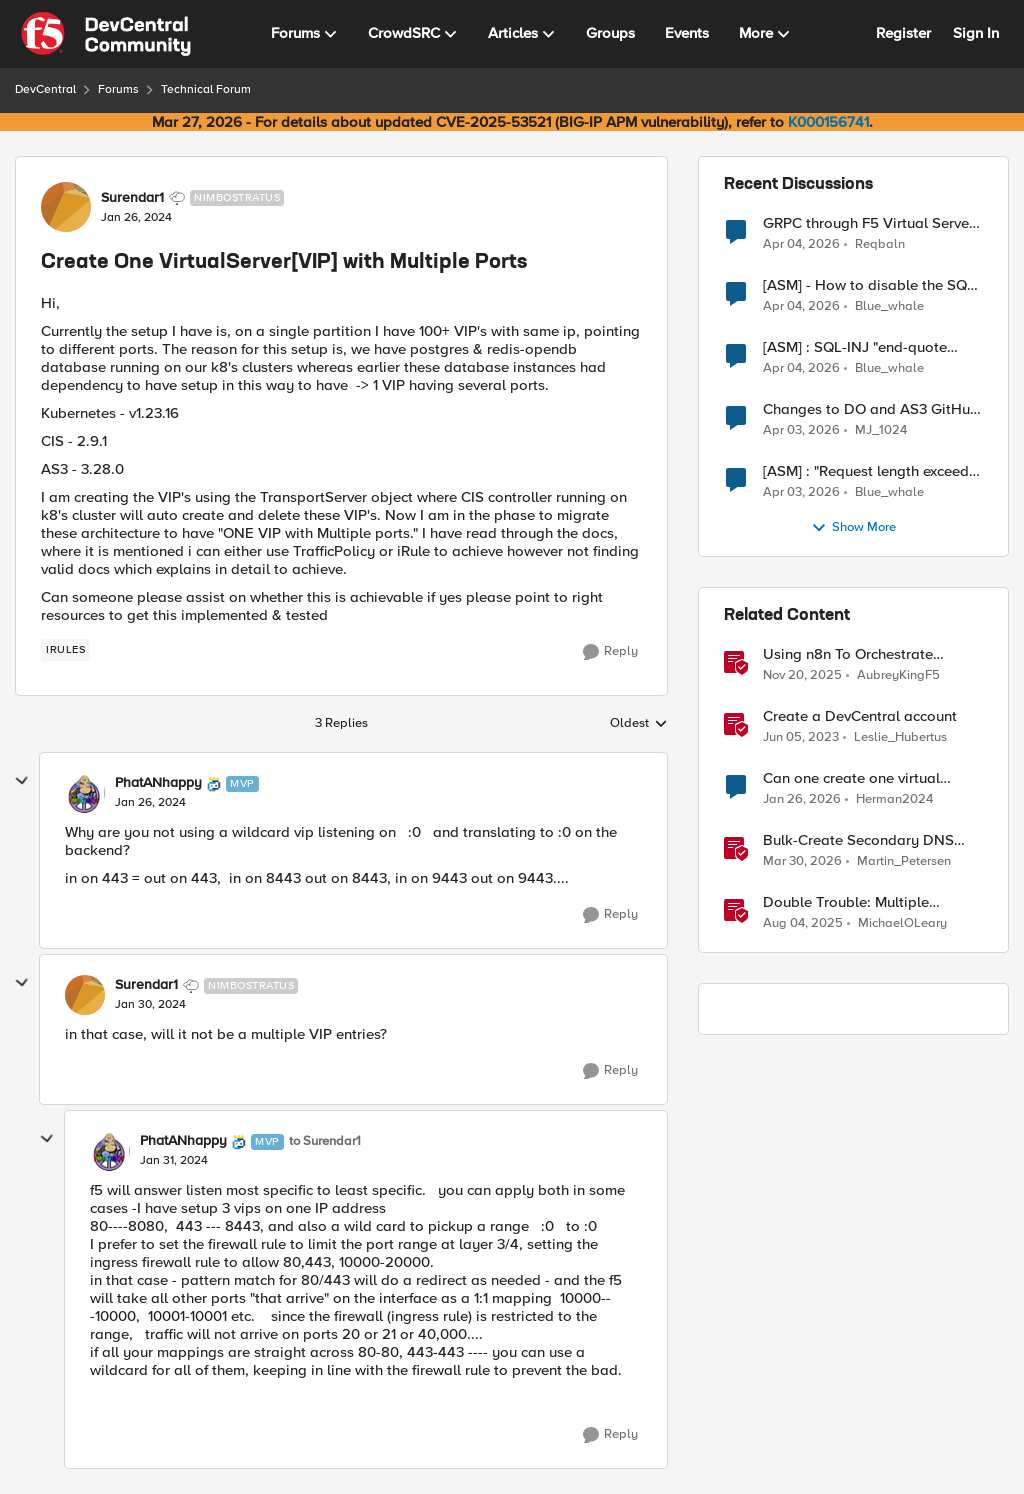 This screenshot has height=1494, width=1024. I want to click on Sign In, so click(976, 33).